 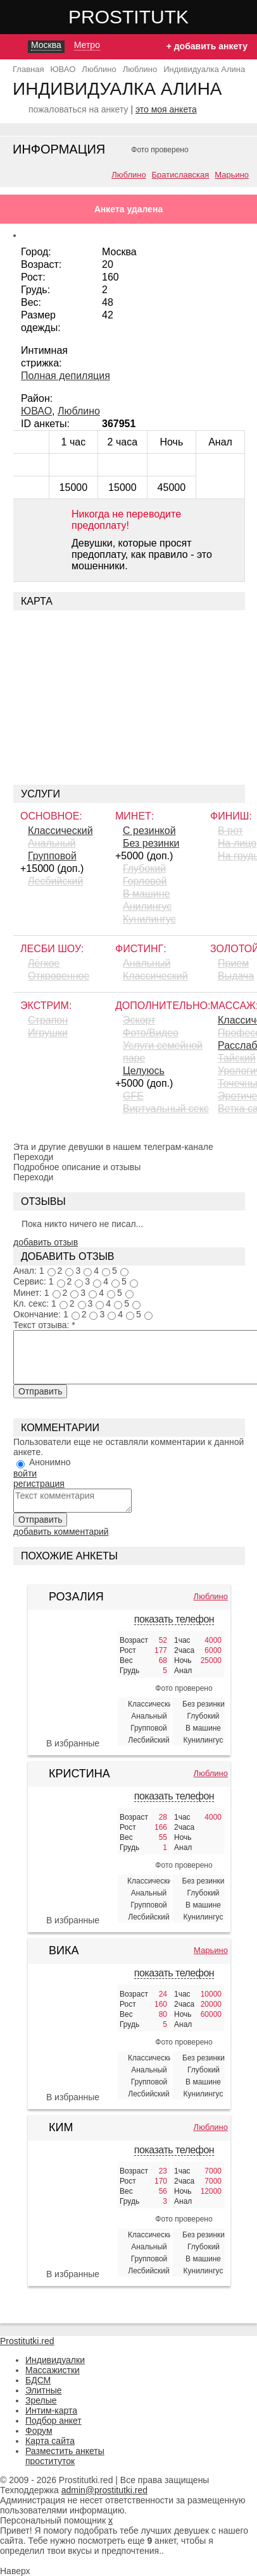 I want to click on Глубокий, so click(x=144, y=868).